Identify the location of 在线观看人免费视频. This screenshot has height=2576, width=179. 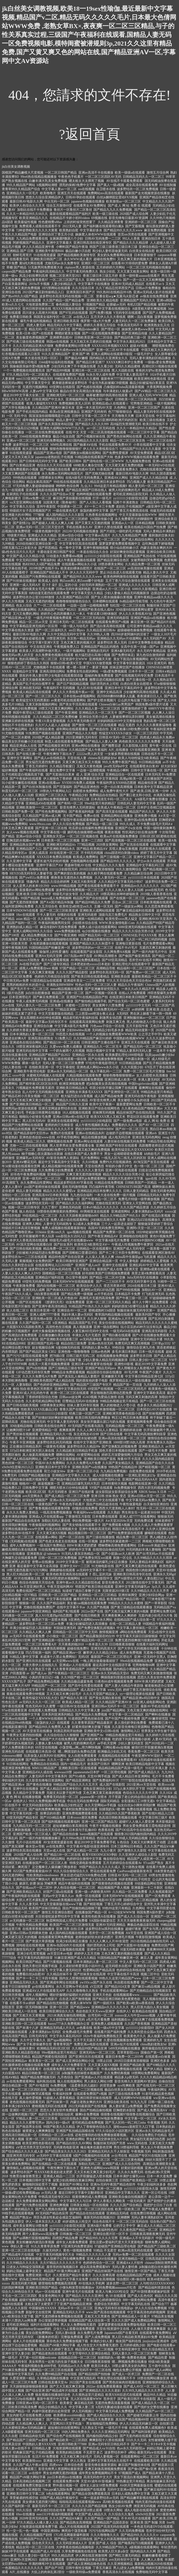
(42, 1710).